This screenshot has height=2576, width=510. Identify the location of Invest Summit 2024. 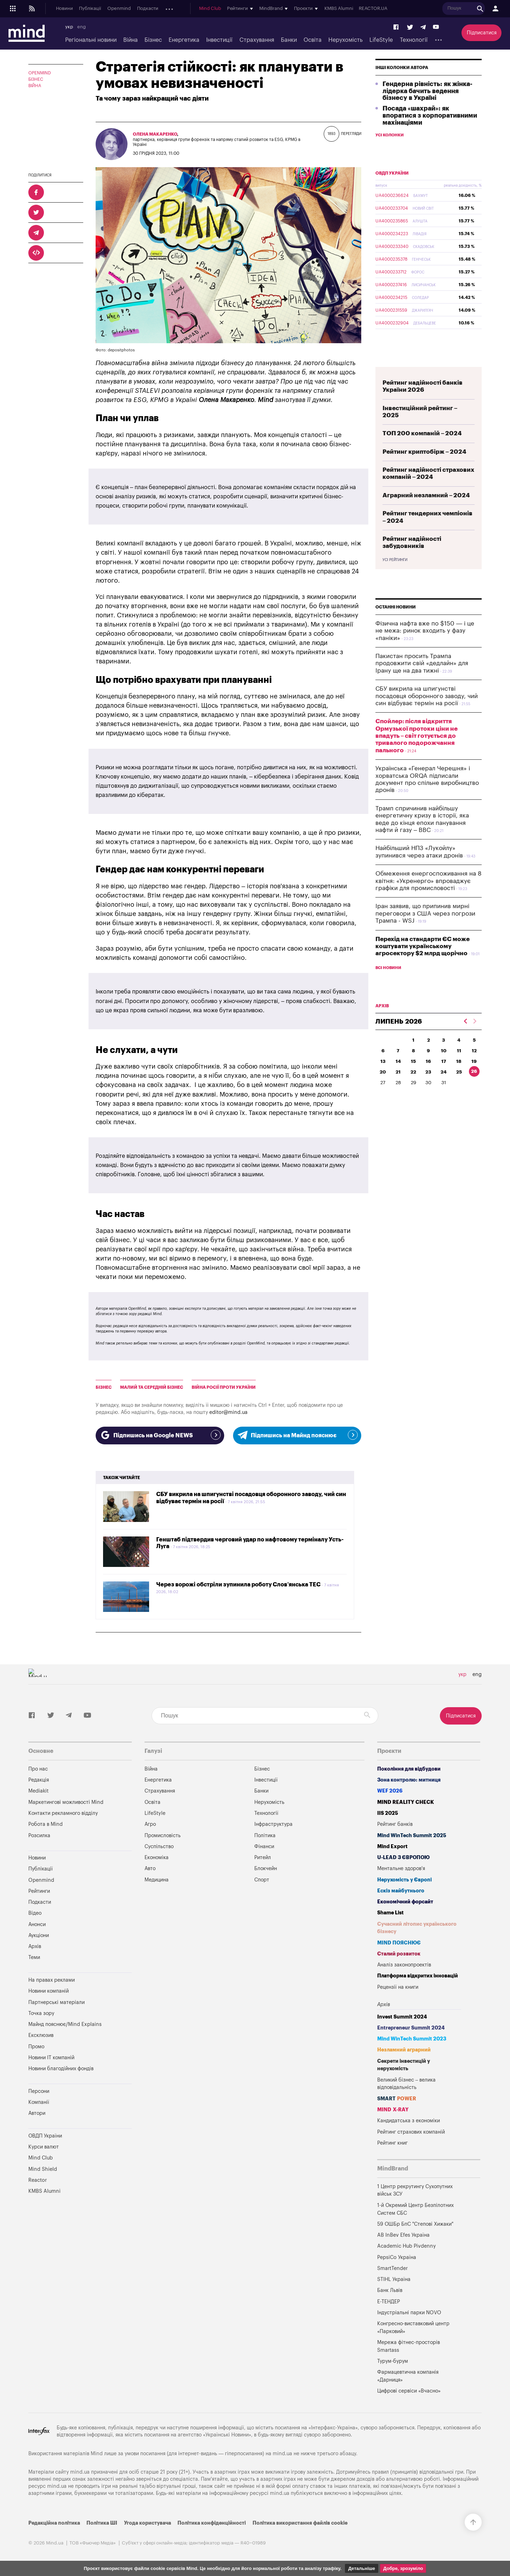
(402, 2017).